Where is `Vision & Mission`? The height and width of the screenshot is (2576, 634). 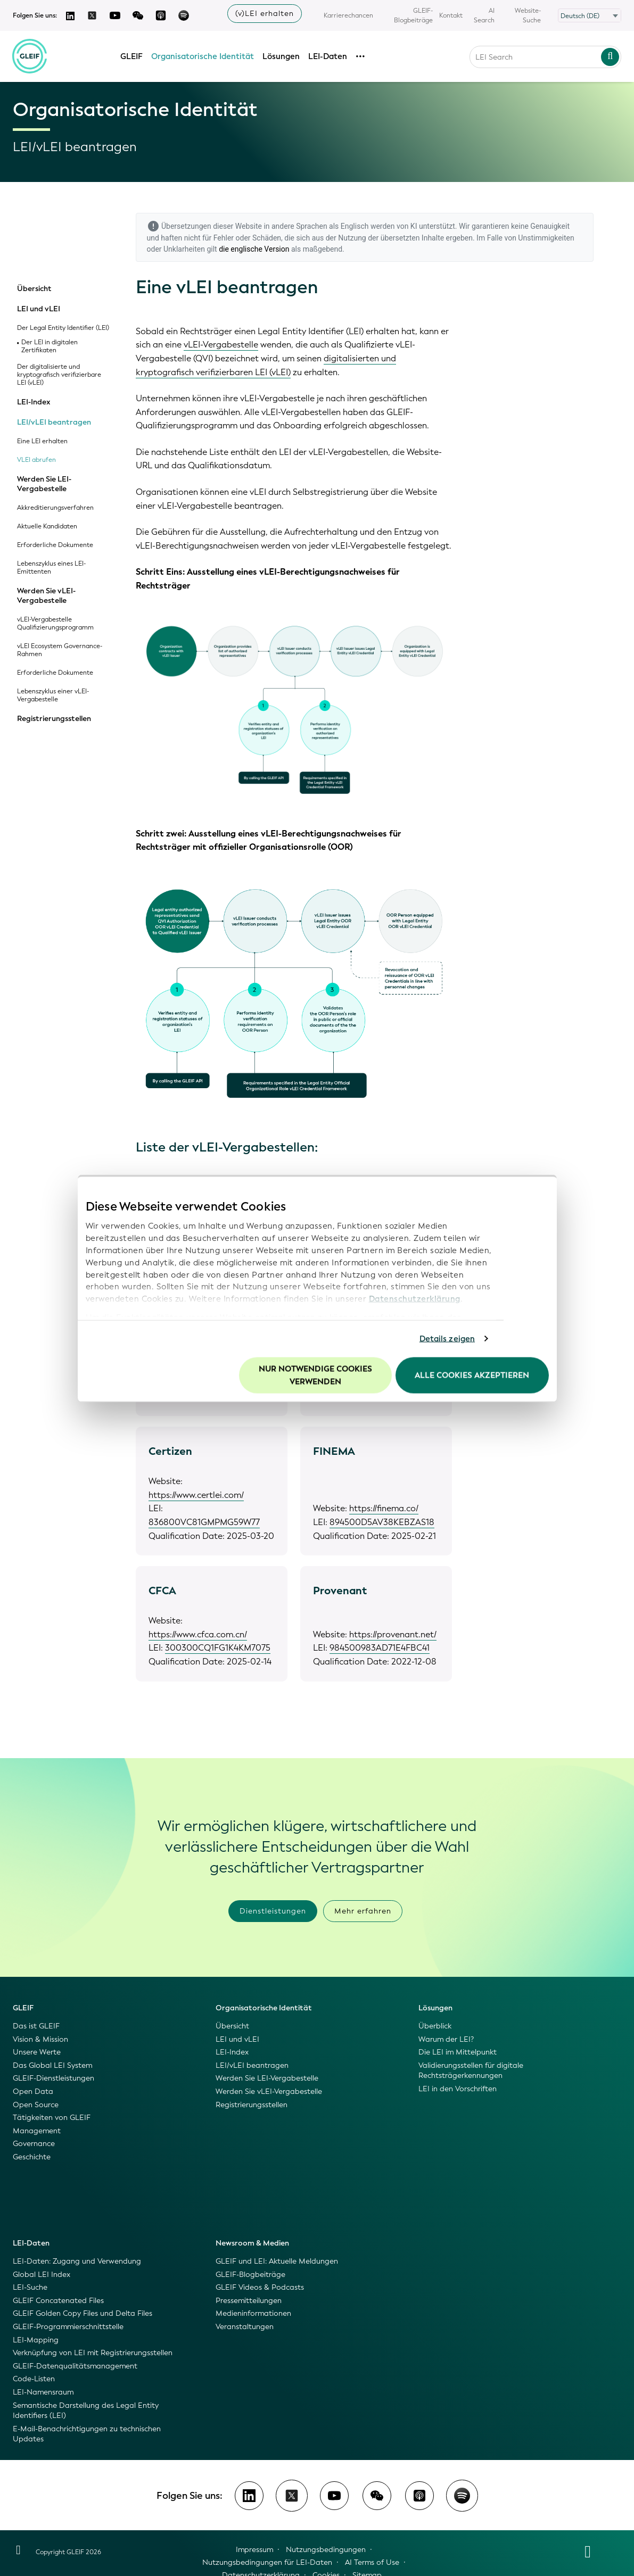 Vision & Mission is located at coordinates (40, 2039).